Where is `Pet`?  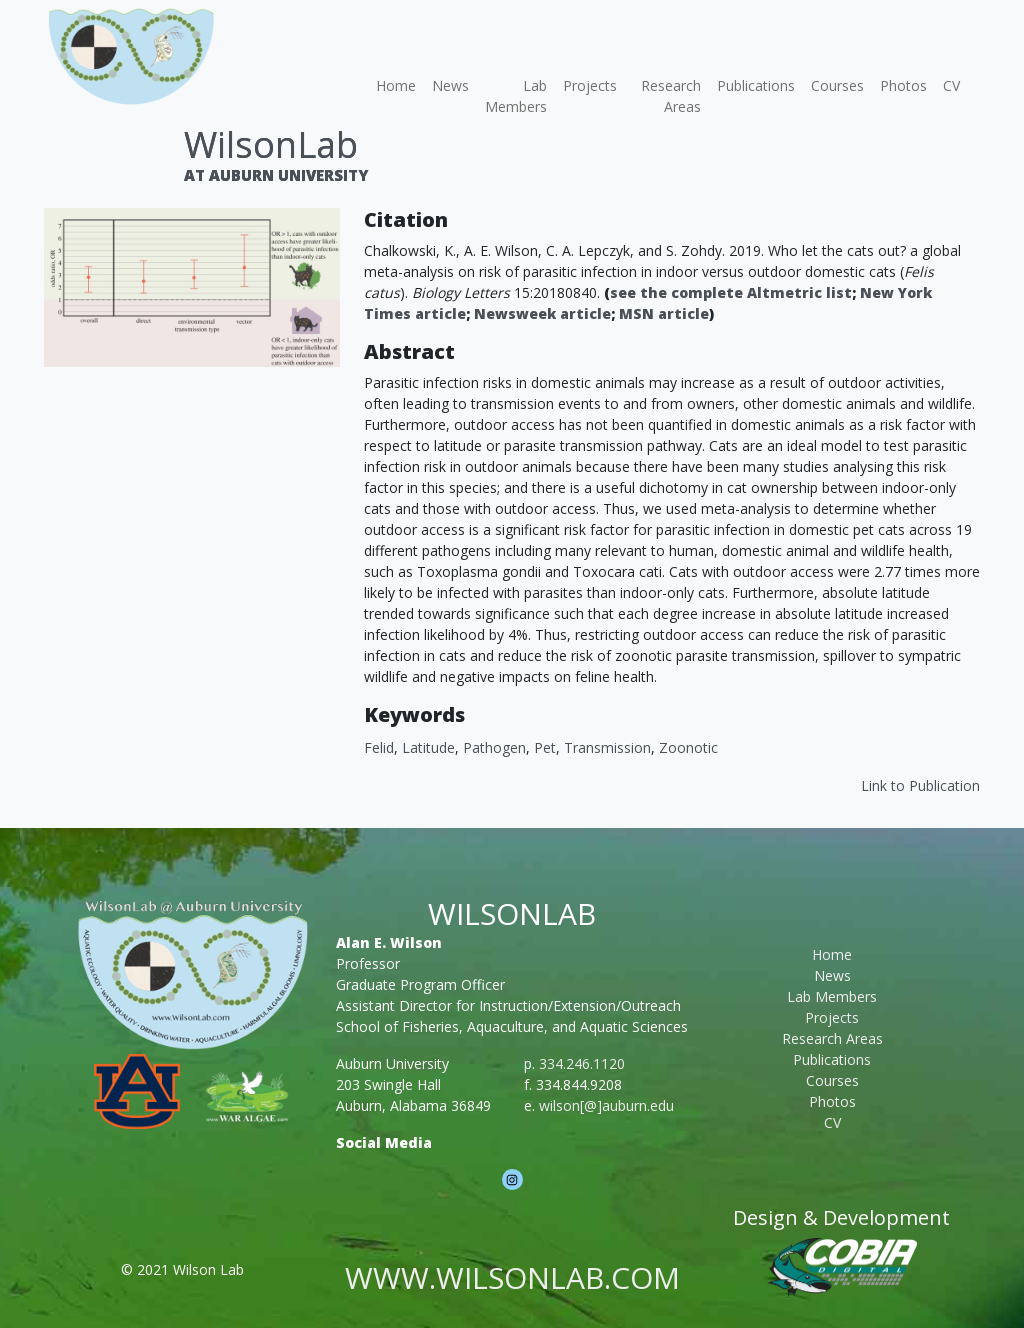
Pet is located at coordinates (545, 747).